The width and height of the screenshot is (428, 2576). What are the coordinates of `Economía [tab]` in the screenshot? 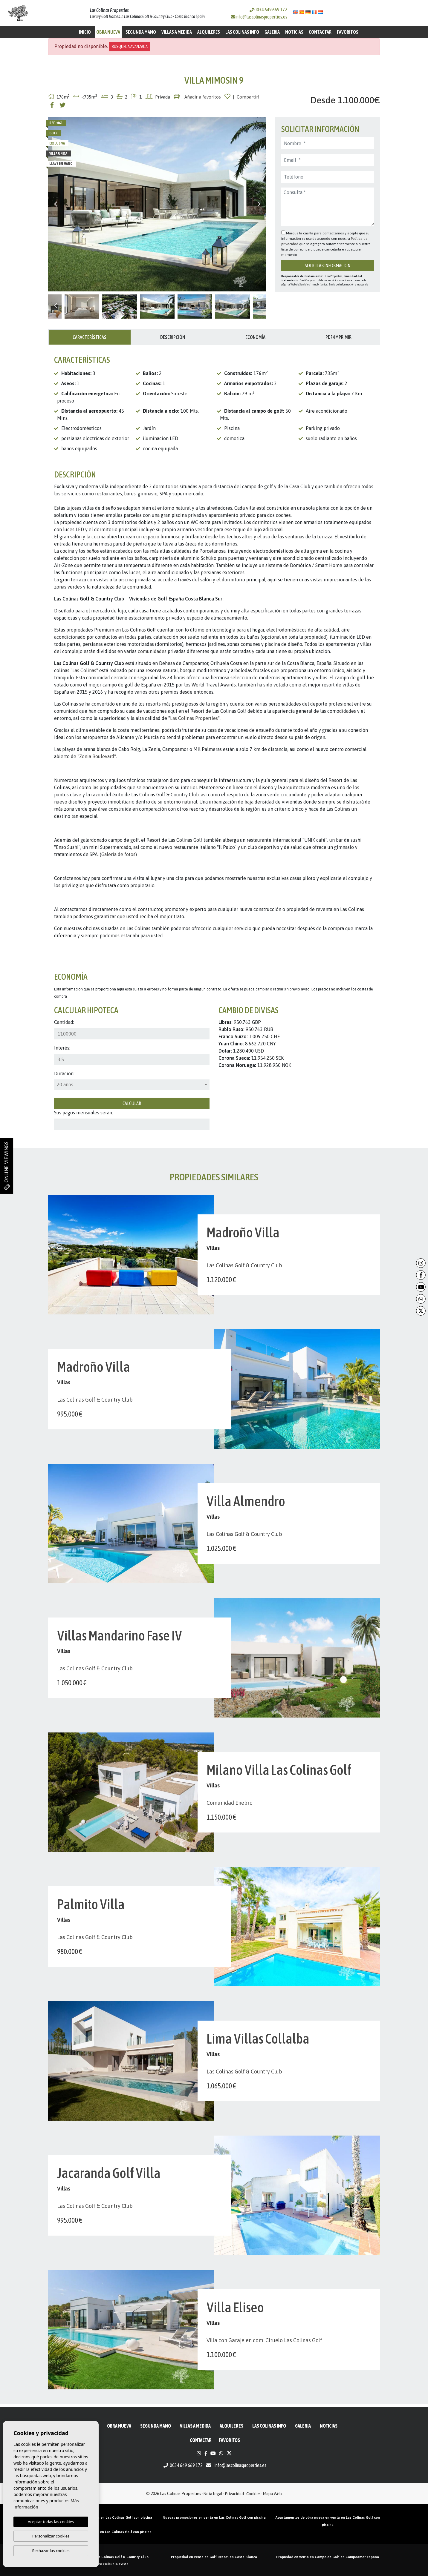 It's located at (255, 337).